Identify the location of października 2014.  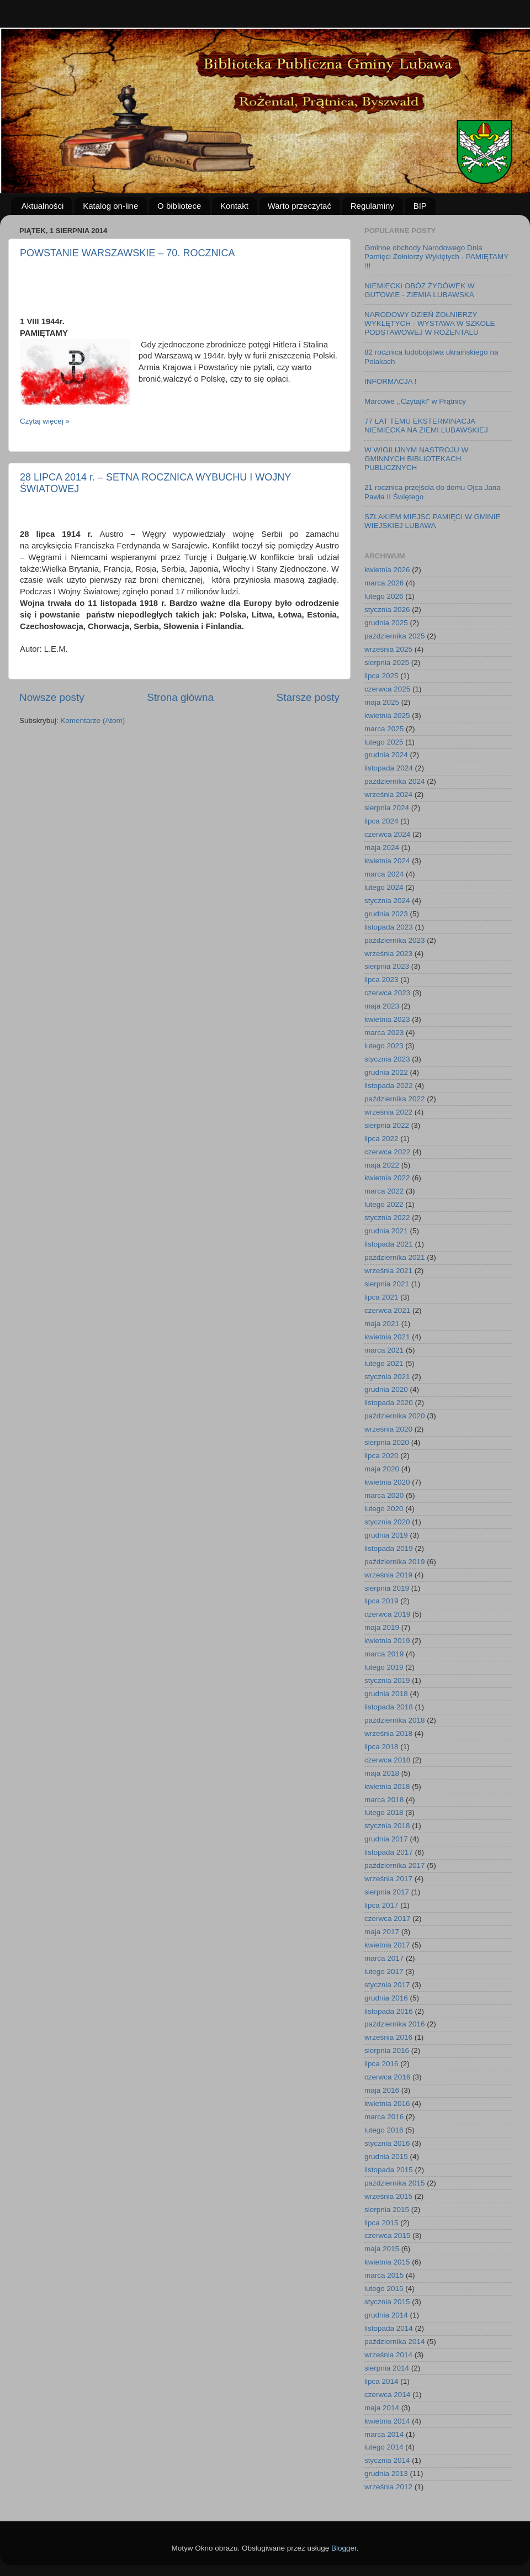
(394, 2341).